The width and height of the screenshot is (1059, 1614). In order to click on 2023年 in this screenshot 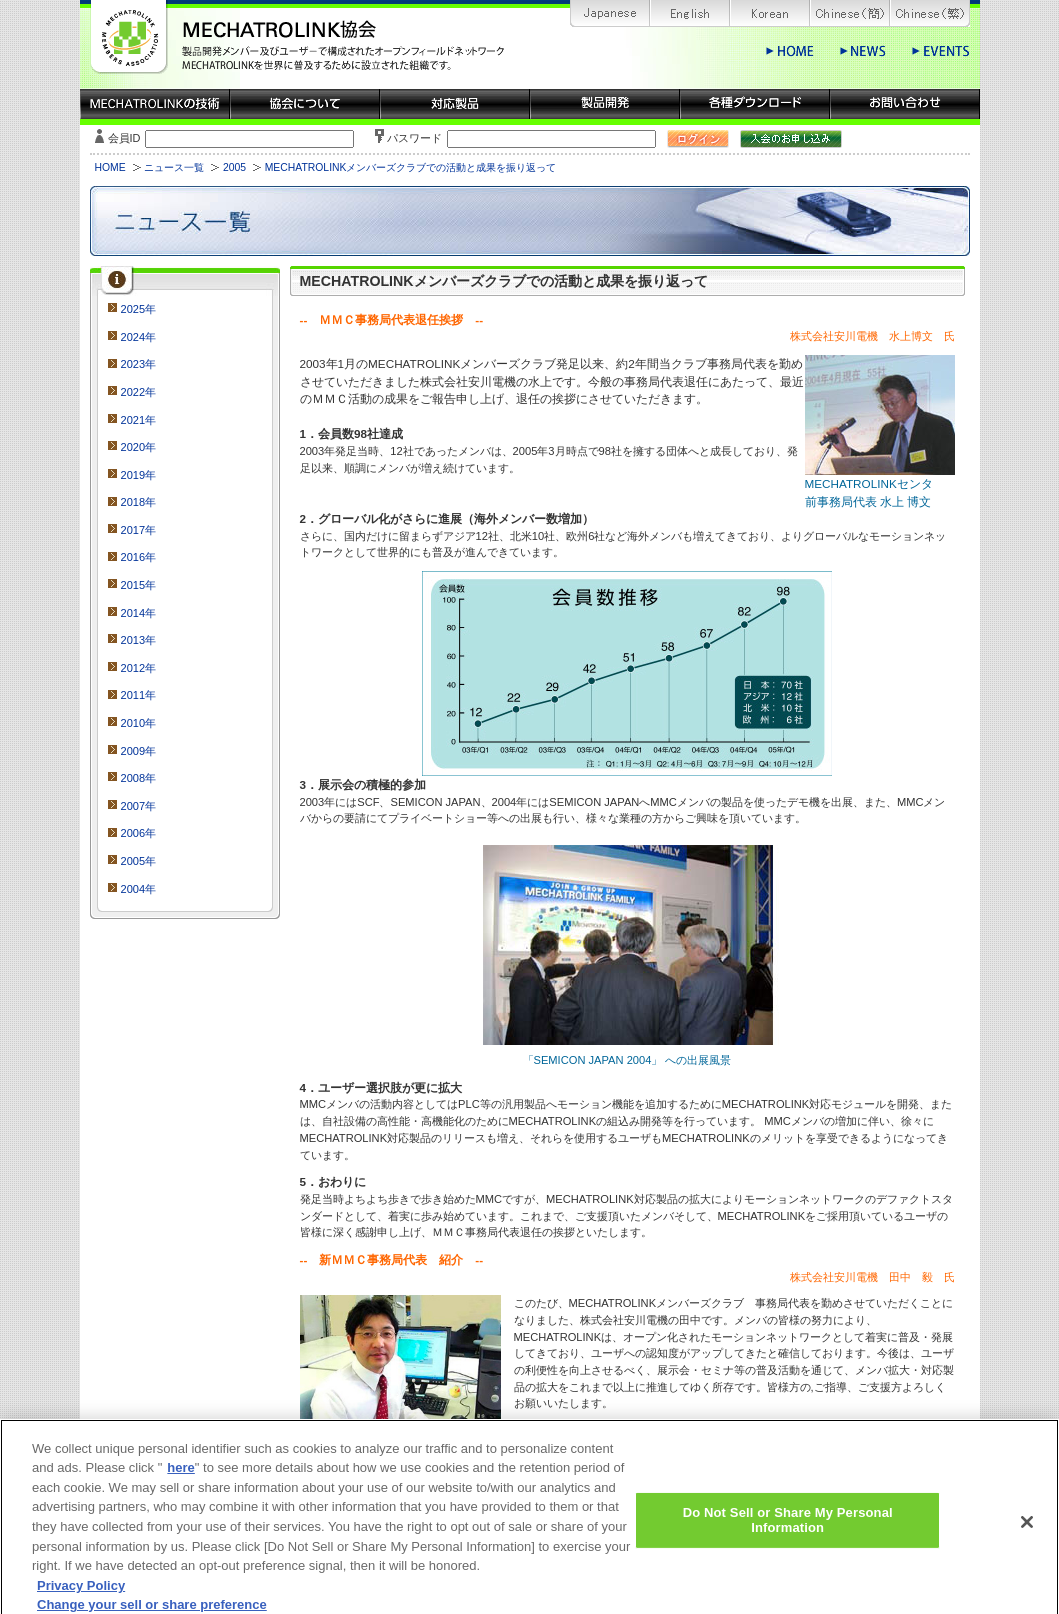, I will do `click(139, 364)`.